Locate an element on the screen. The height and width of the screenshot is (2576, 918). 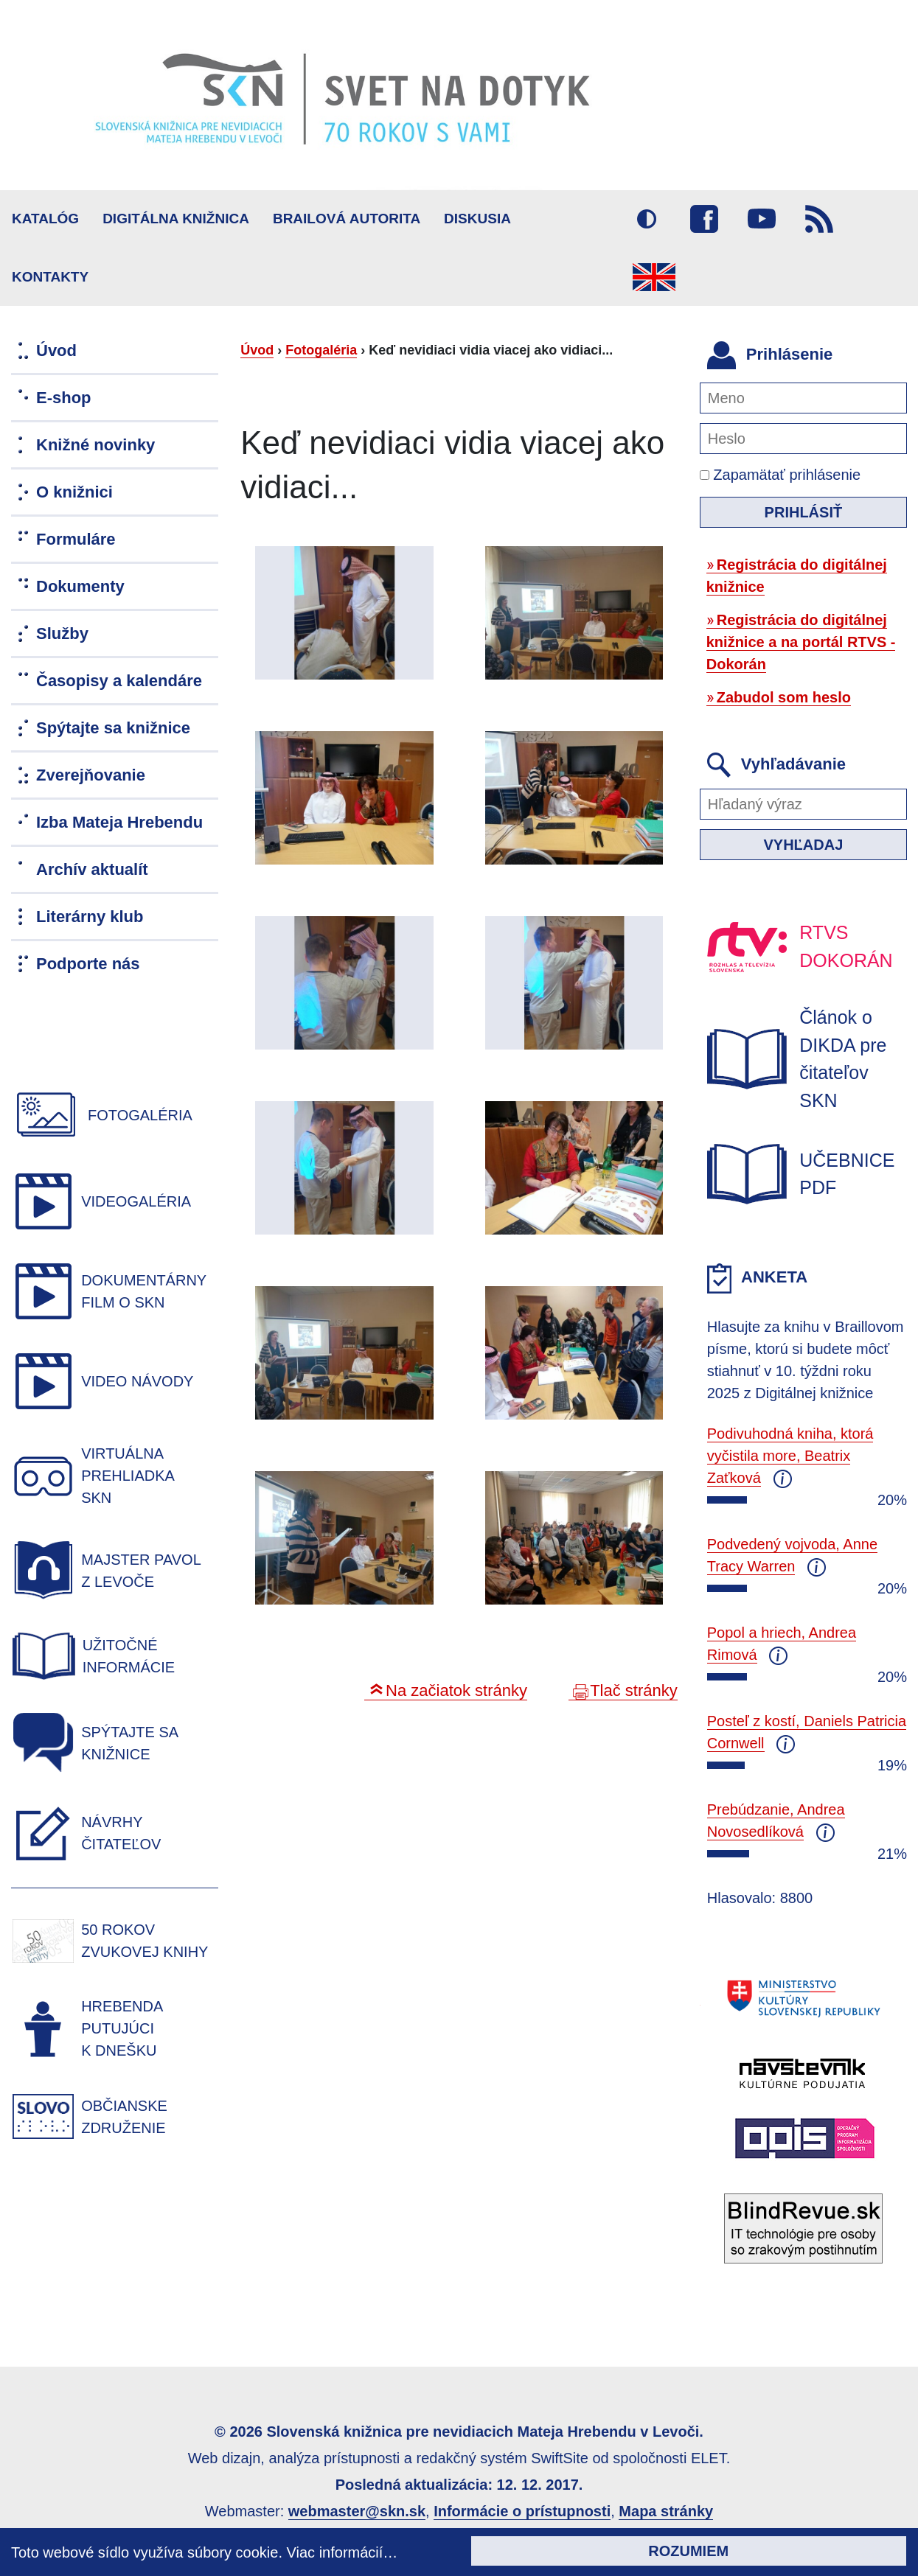
Formuláre [menuitem] is located at coordinates (76, 539).